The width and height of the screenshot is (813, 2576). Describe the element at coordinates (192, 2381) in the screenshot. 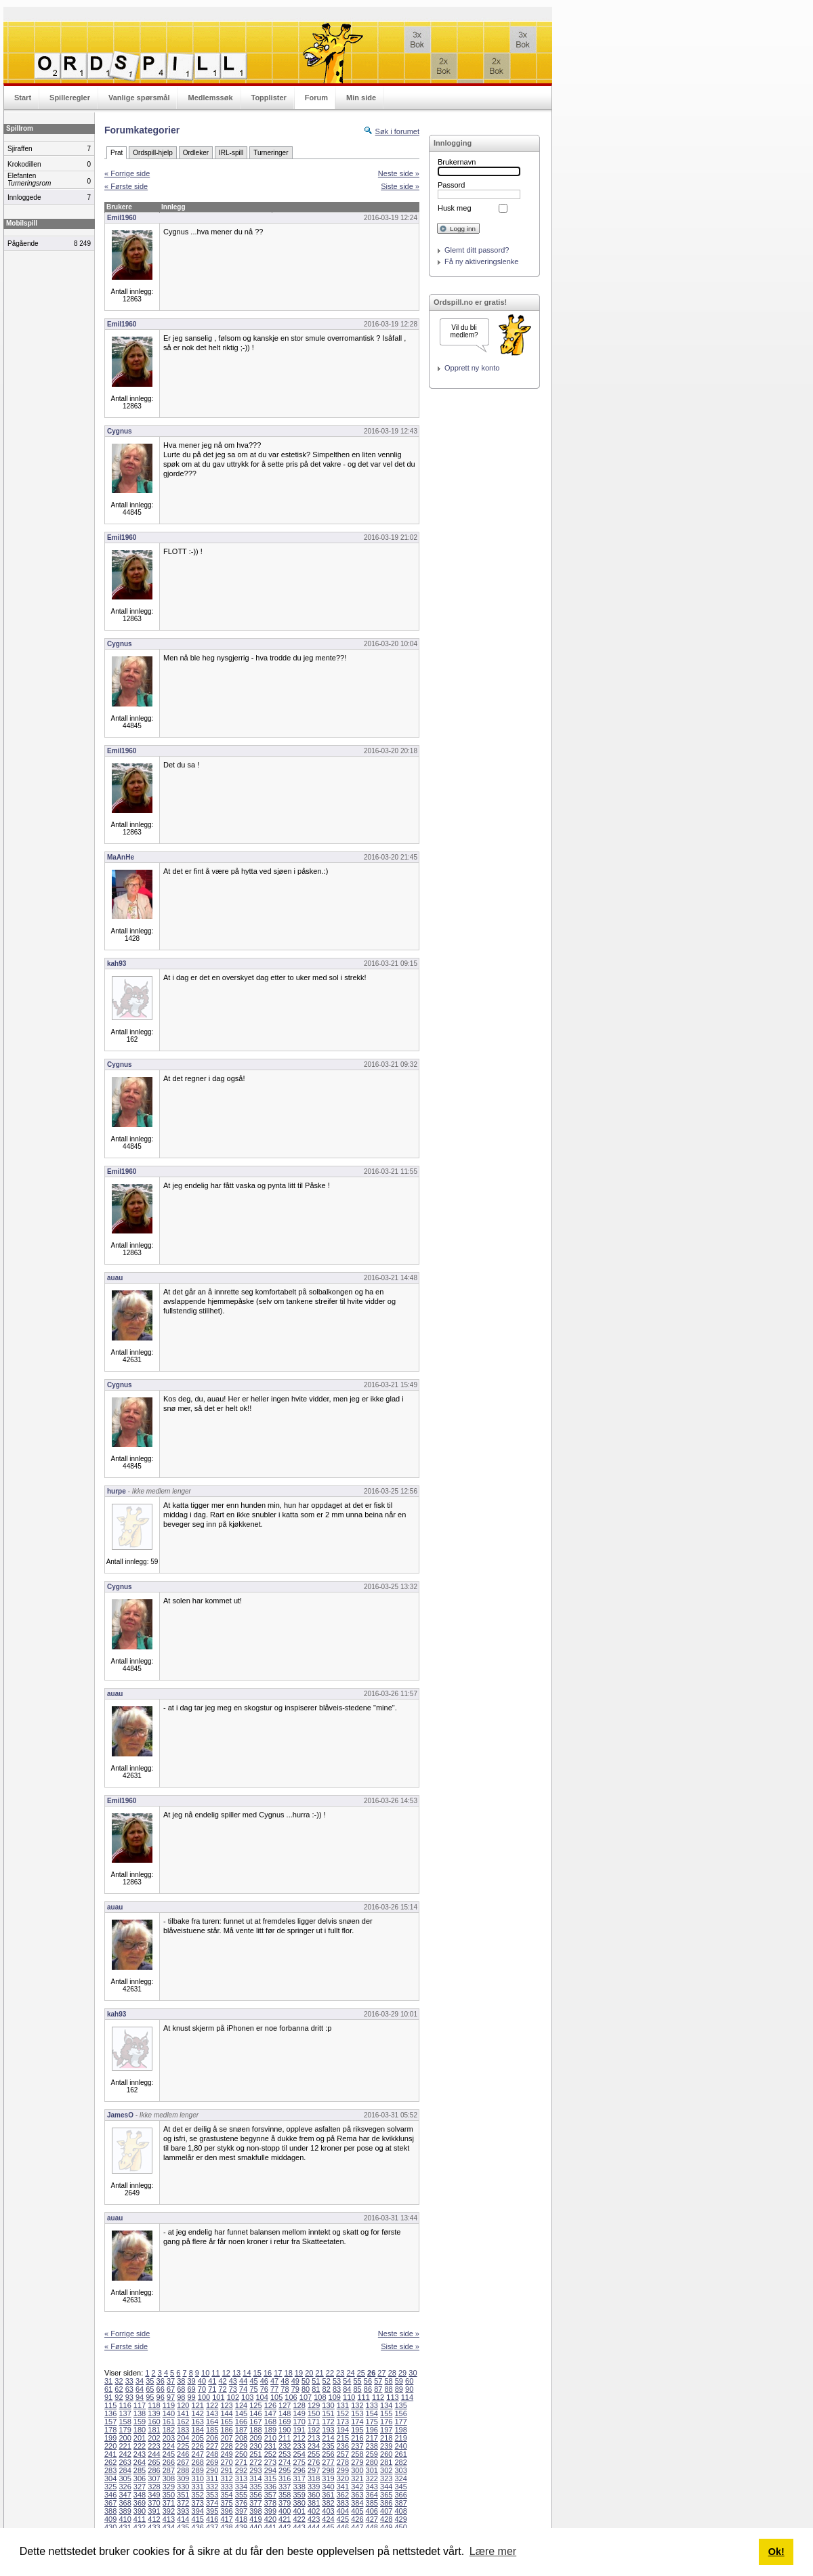

I see `39` at that location.